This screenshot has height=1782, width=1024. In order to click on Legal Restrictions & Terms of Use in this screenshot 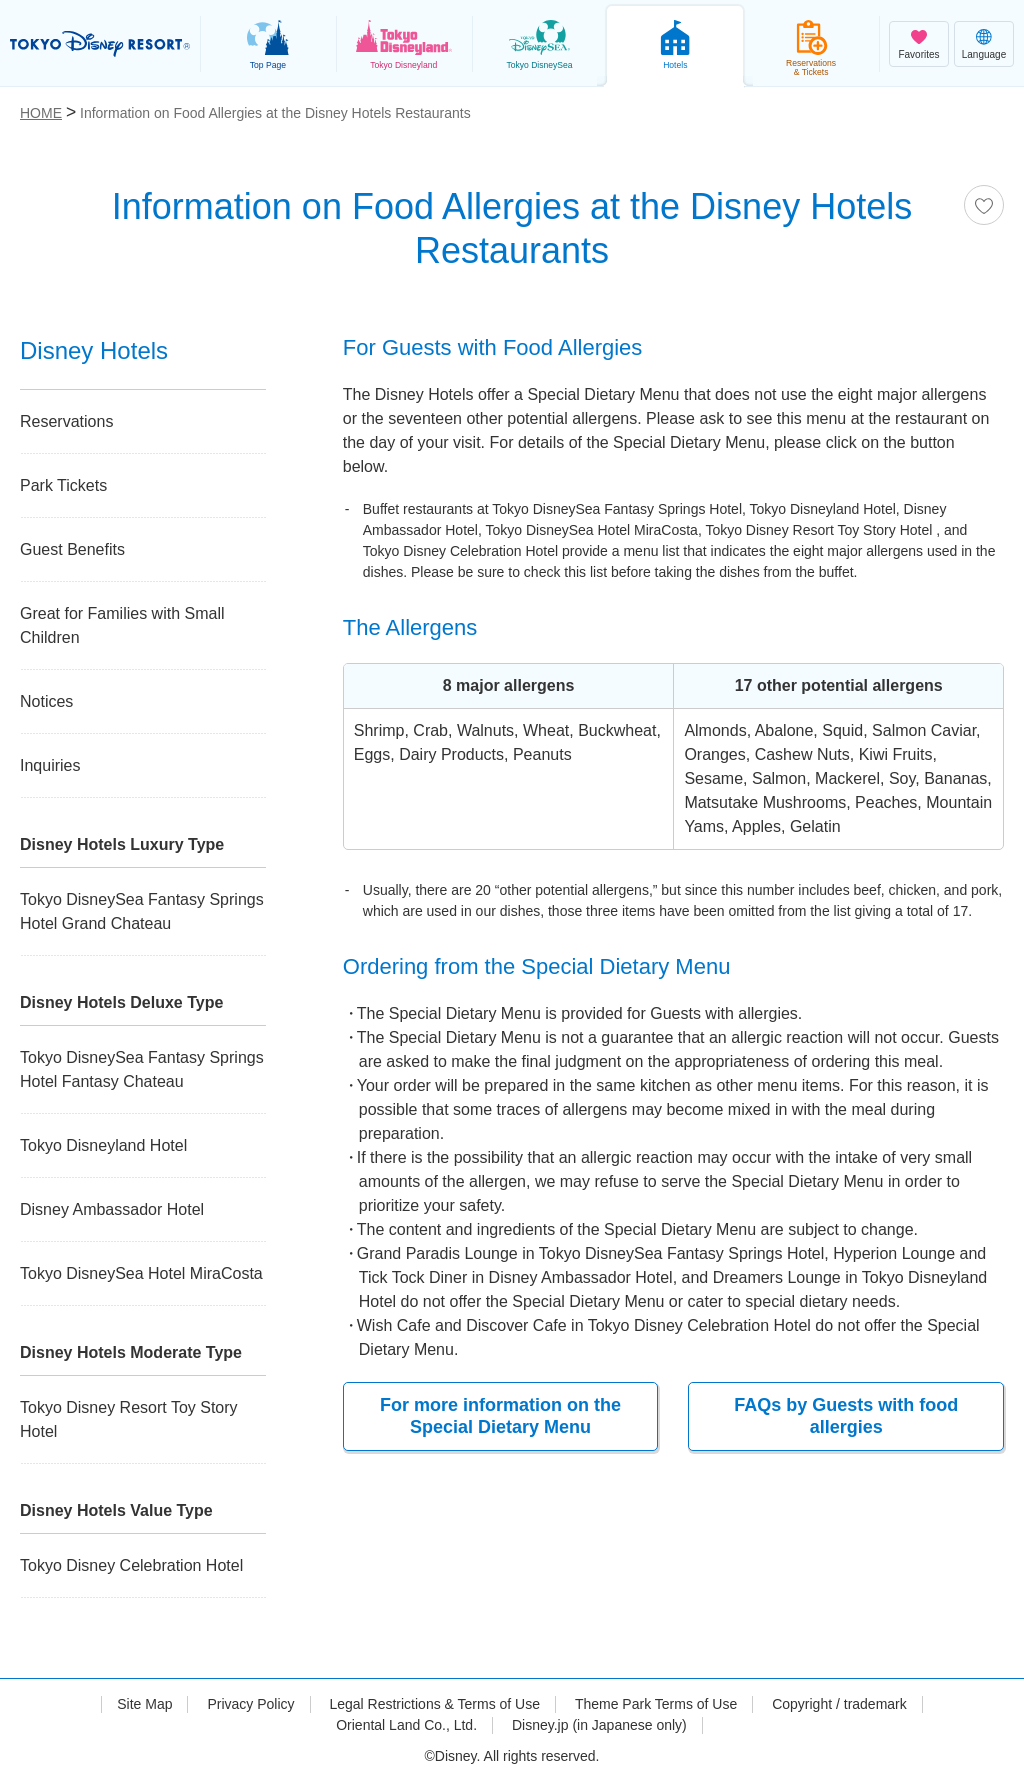, I will do `click(434, 1704)`.